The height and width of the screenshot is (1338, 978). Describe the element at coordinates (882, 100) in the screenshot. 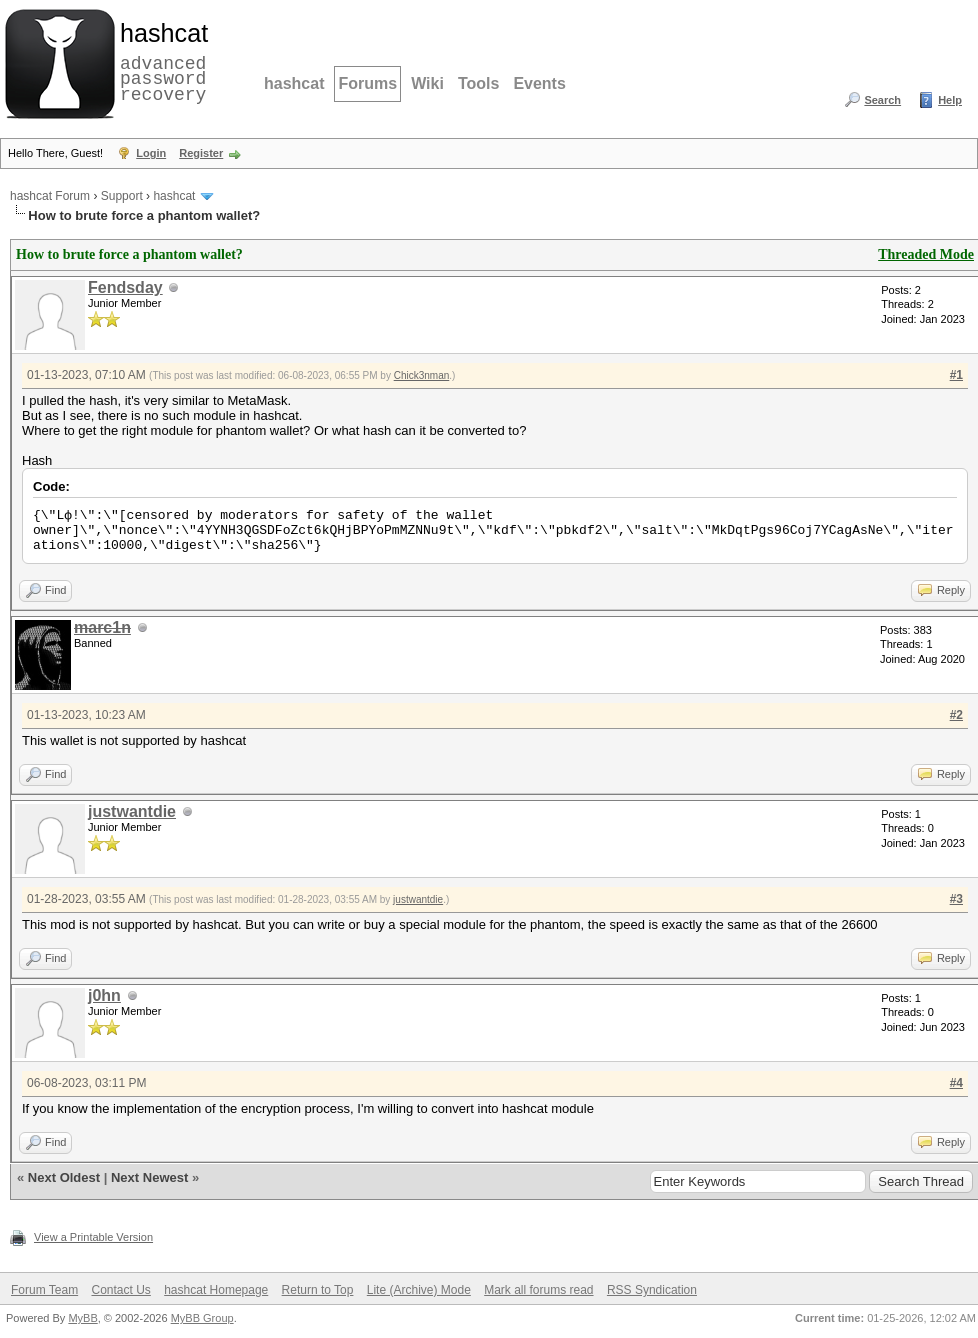

I see `Search` at that location.